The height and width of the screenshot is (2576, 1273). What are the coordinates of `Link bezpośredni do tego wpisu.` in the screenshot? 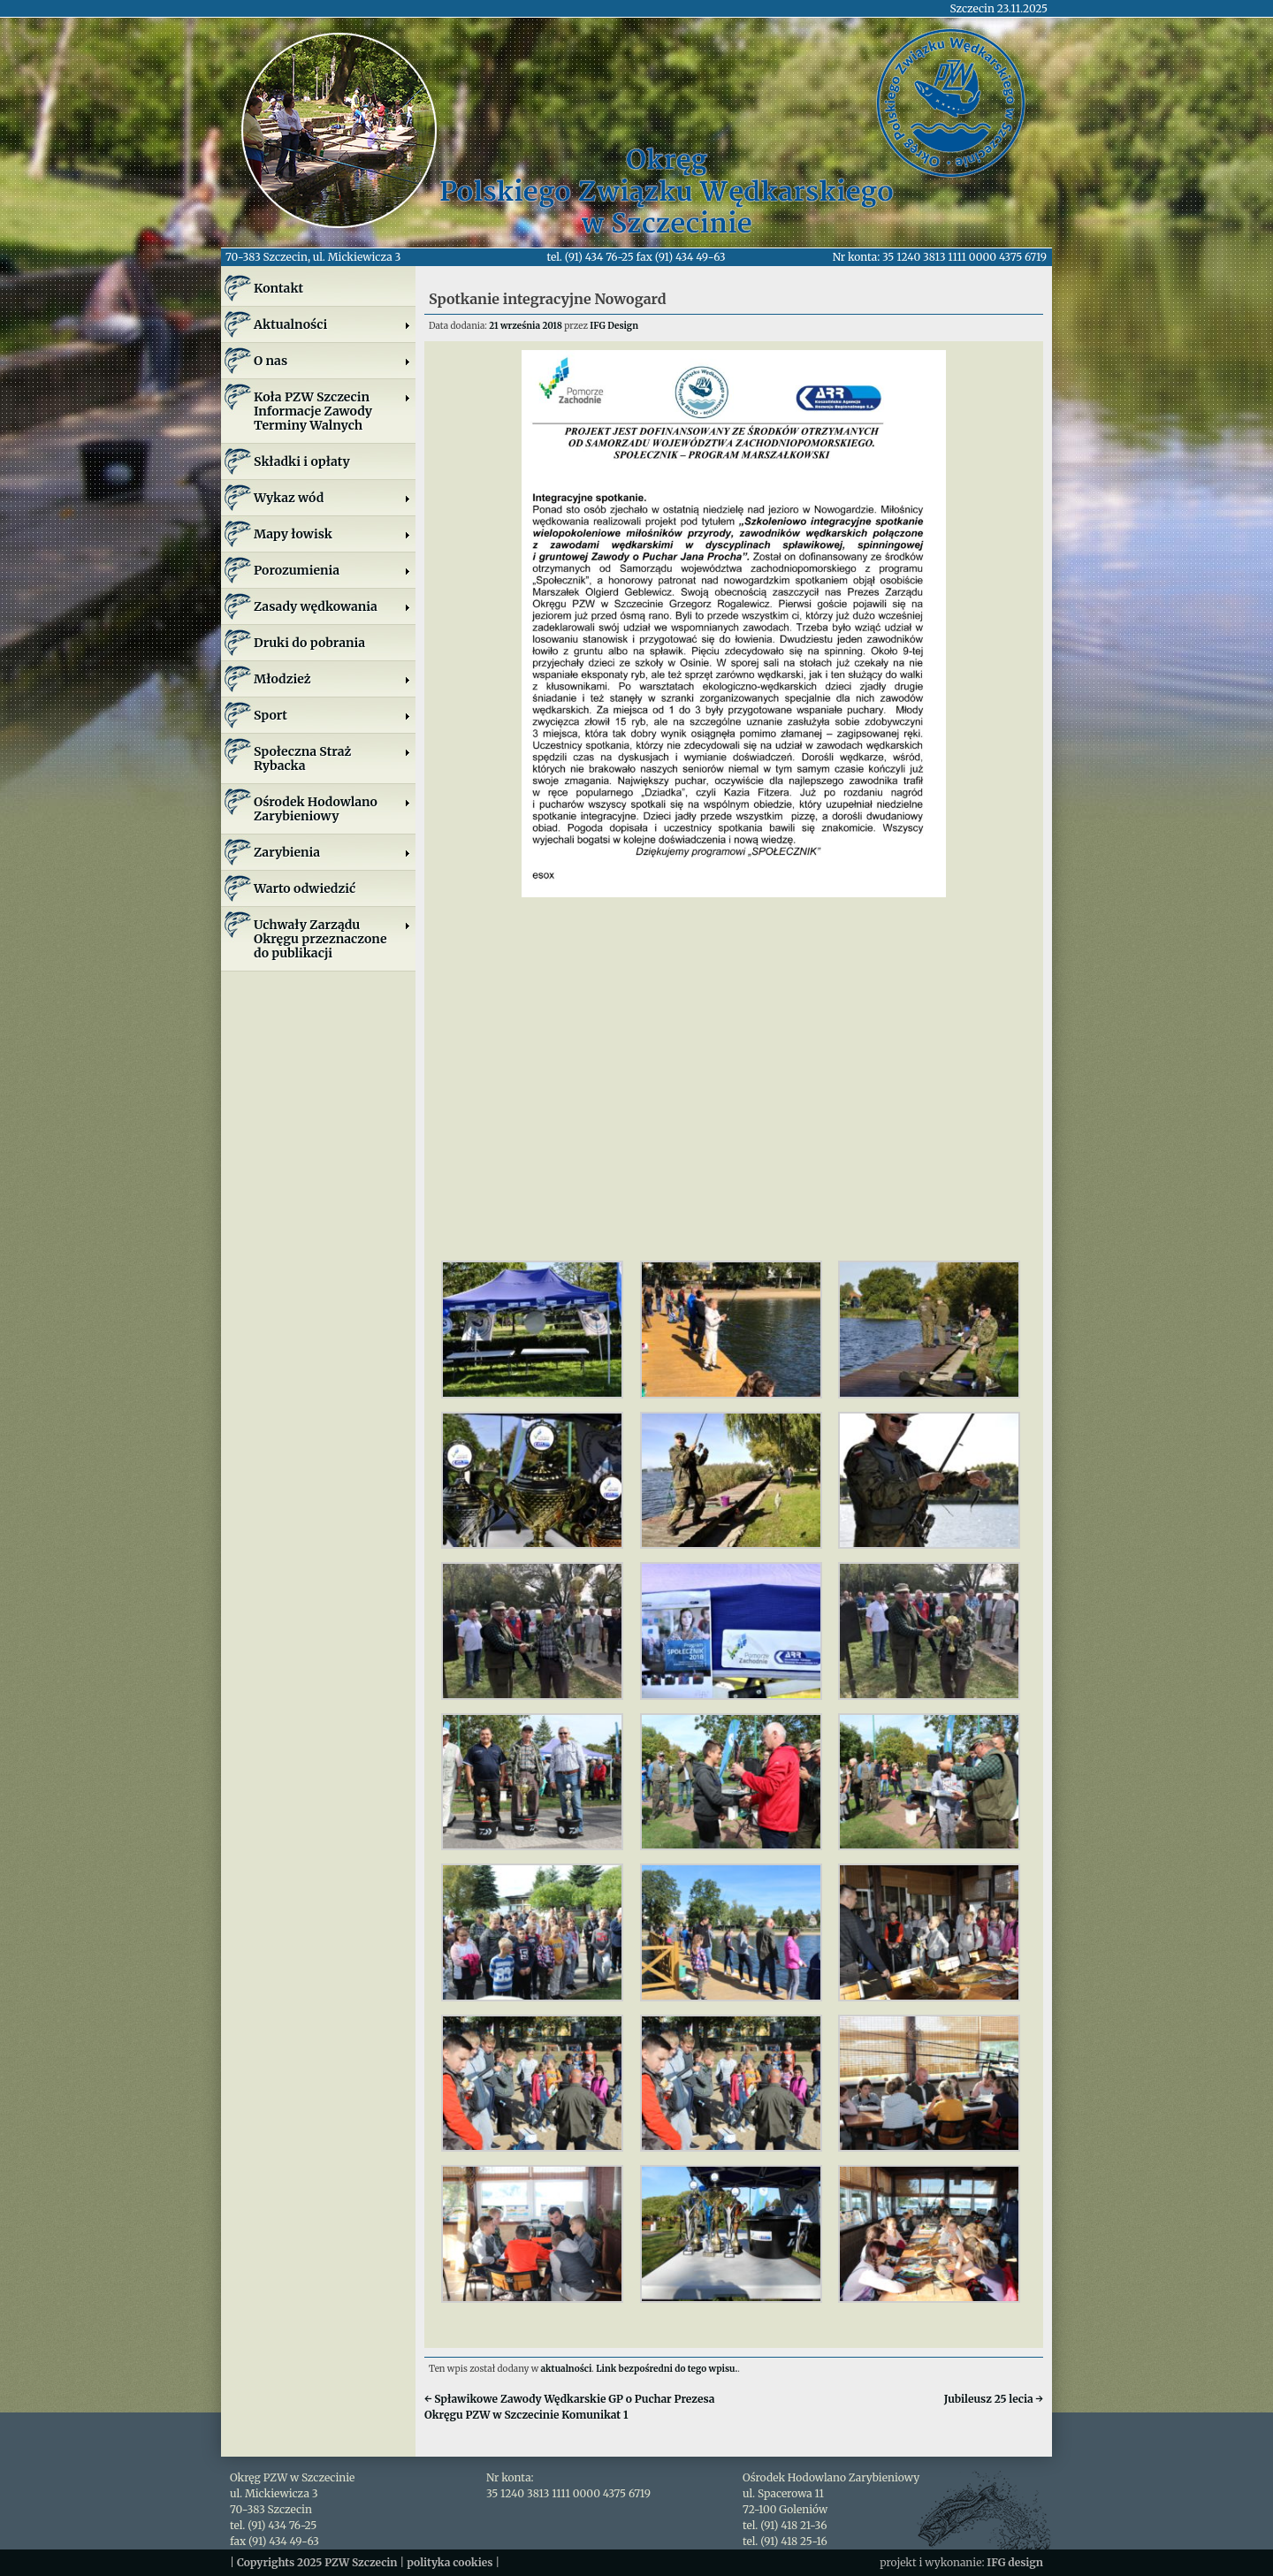 It's located at (666, 2368).